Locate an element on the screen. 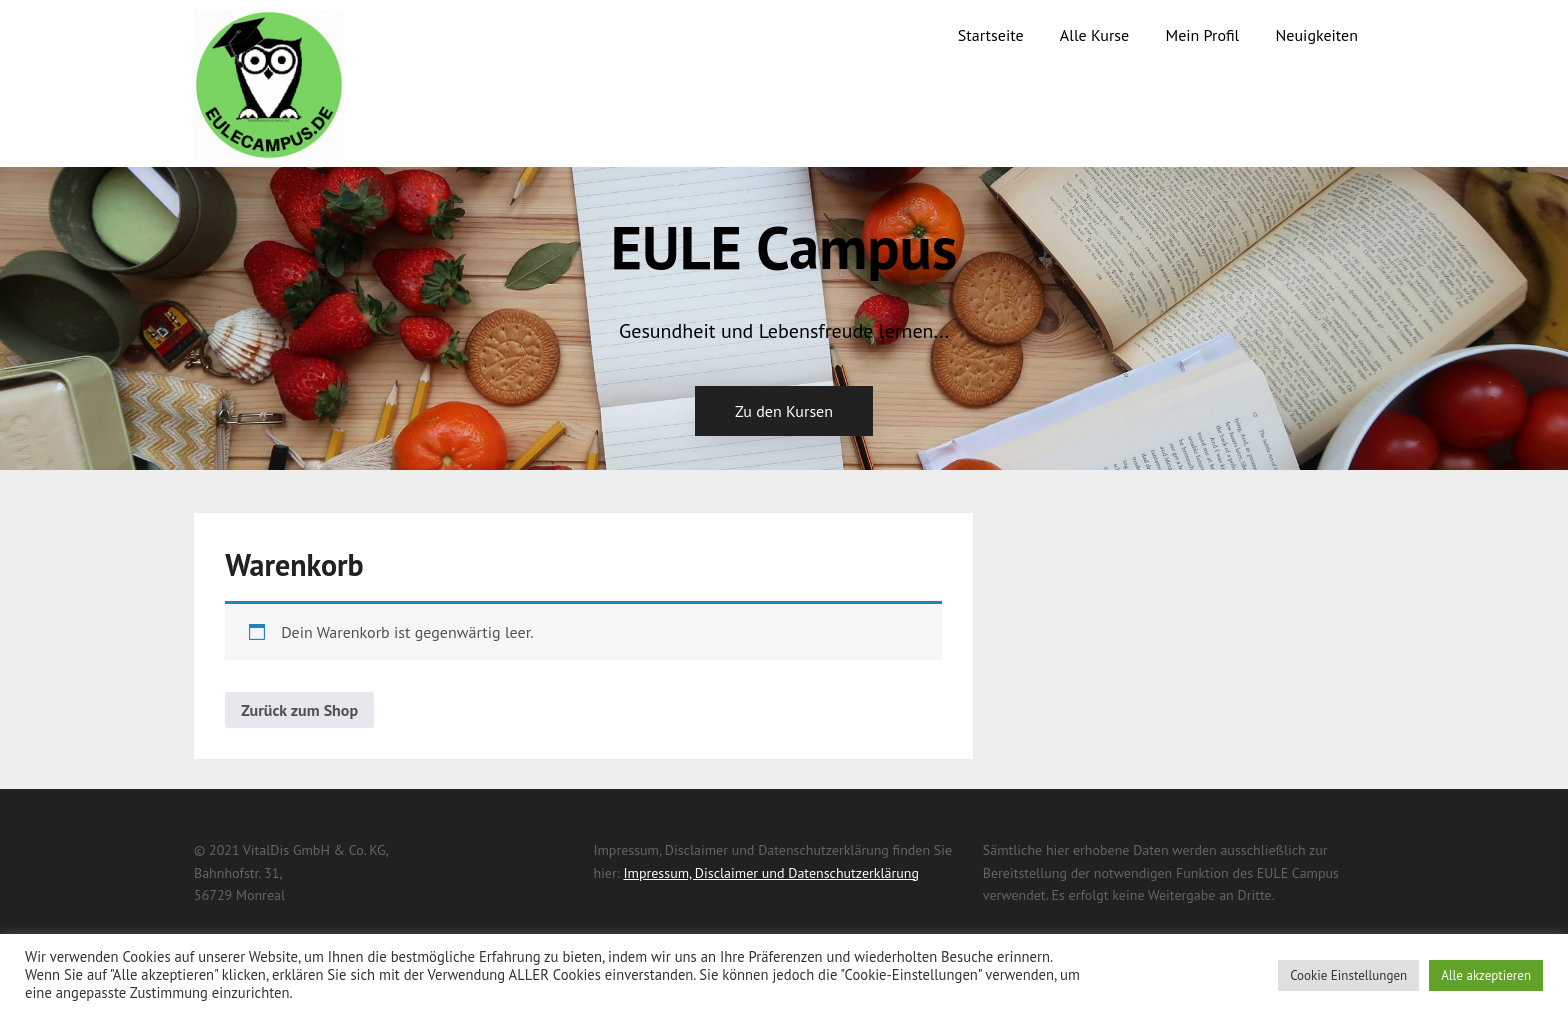  Alle akzeptieren [button] is located at coordinates (1486, 975).